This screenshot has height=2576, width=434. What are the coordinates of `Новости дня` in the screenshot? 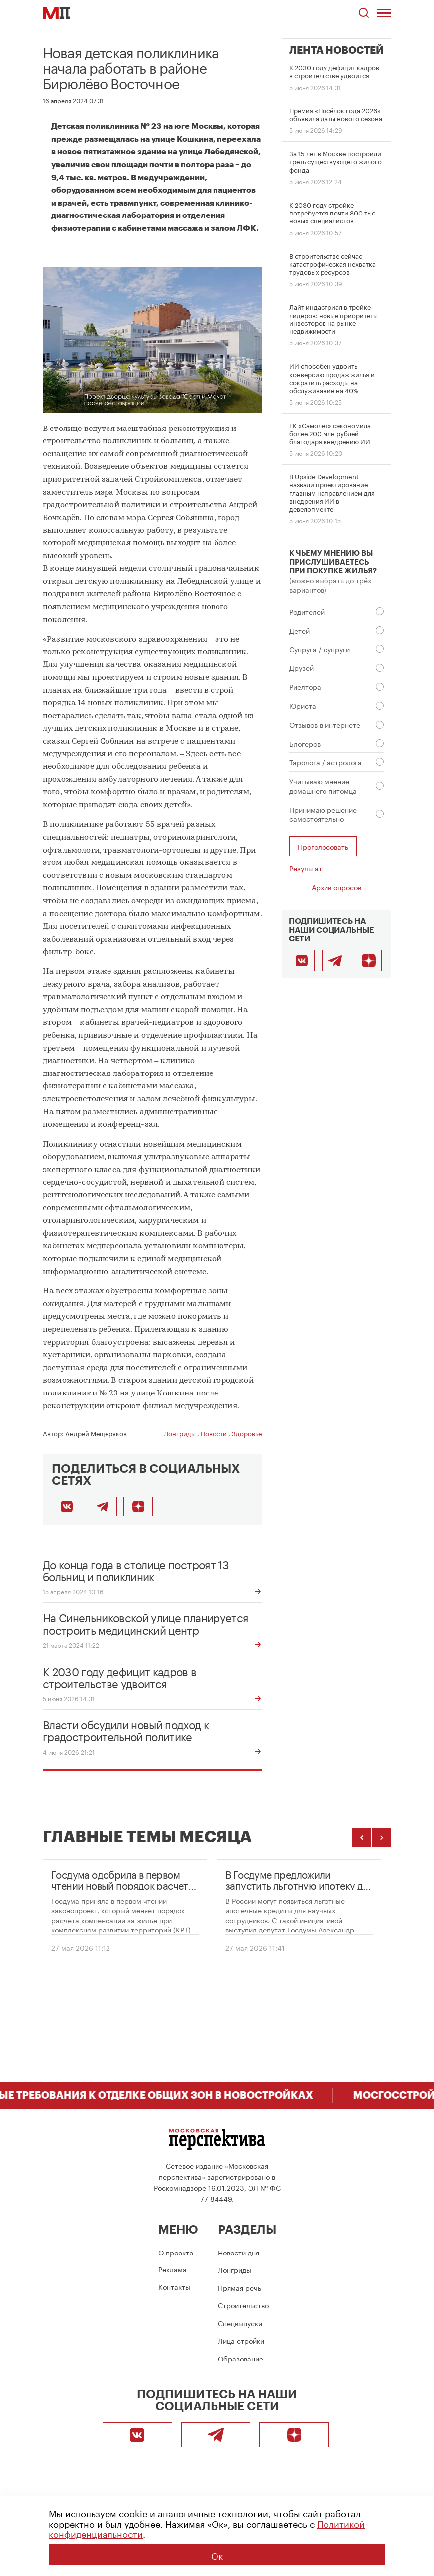 It's located at (238, 2252).